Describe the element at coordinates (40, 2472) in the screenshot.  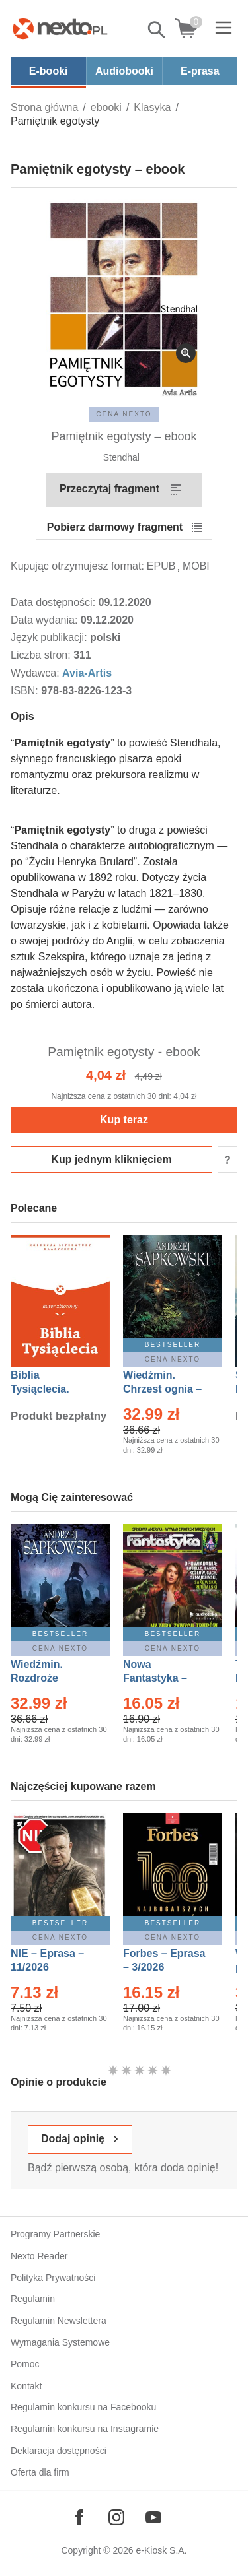
I see `Oferta dla firm` at that location.